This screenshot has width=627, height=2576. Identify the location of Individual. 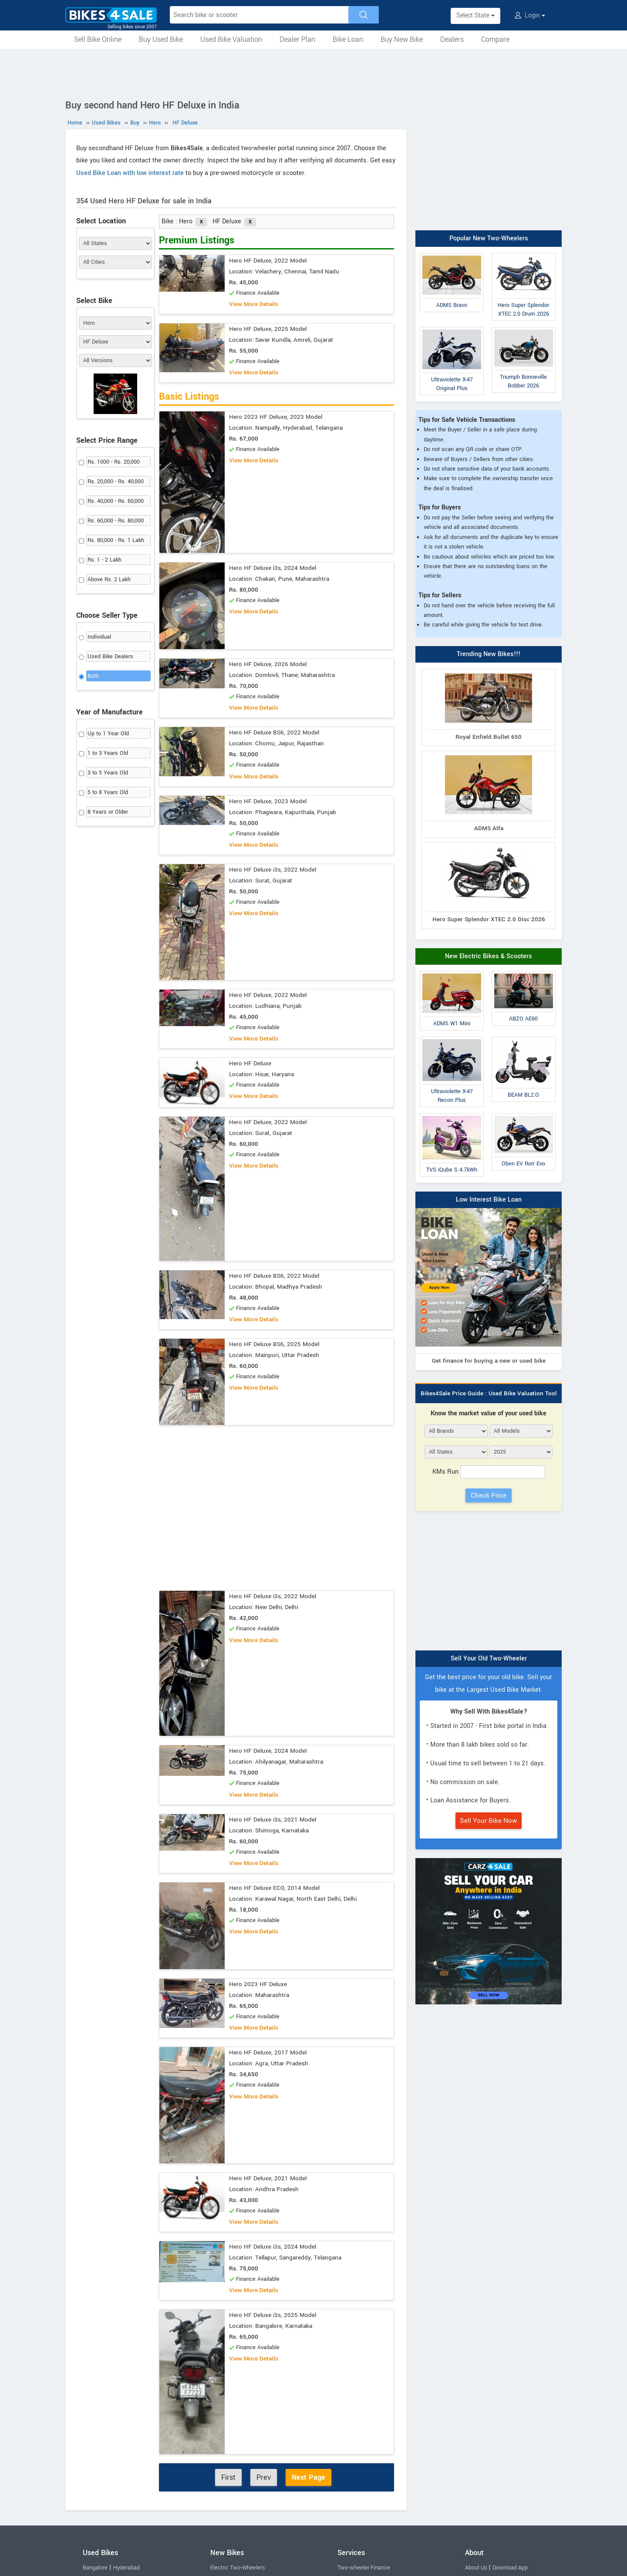
(99, 637).